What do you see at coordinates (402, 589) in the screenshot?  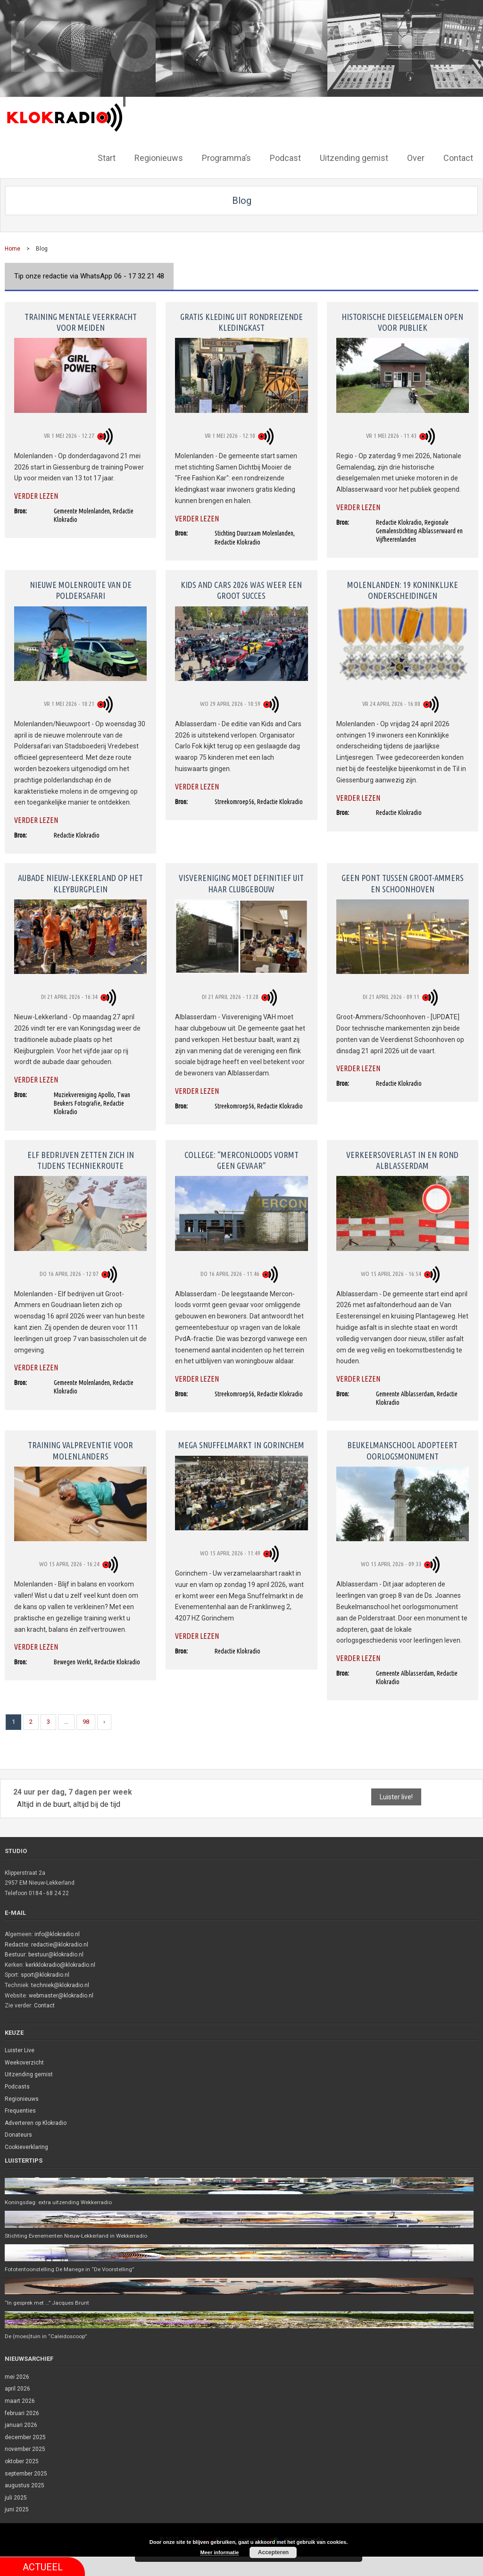 I see `Molenlanden: 19 koninklijke onderscheidingen` at bounding box center [402, 589].